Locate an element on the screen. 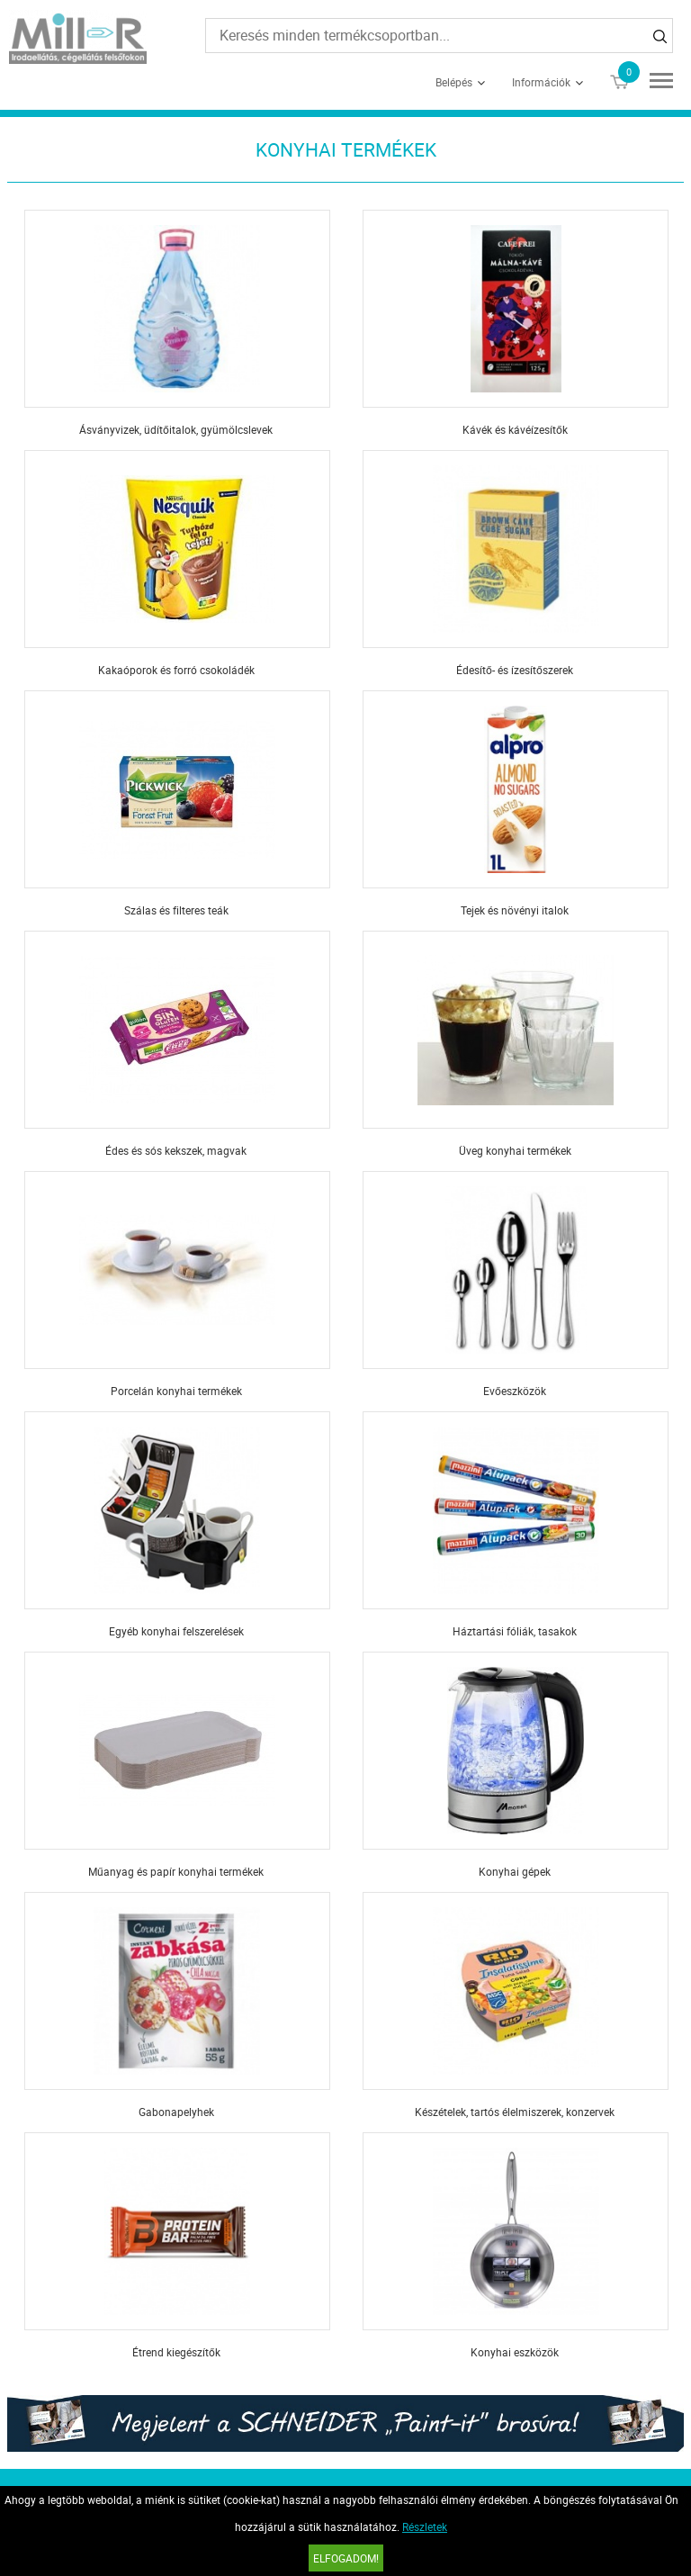 This screenshot has height=2576, width=691. Információk is located at coordinates (541, 82).